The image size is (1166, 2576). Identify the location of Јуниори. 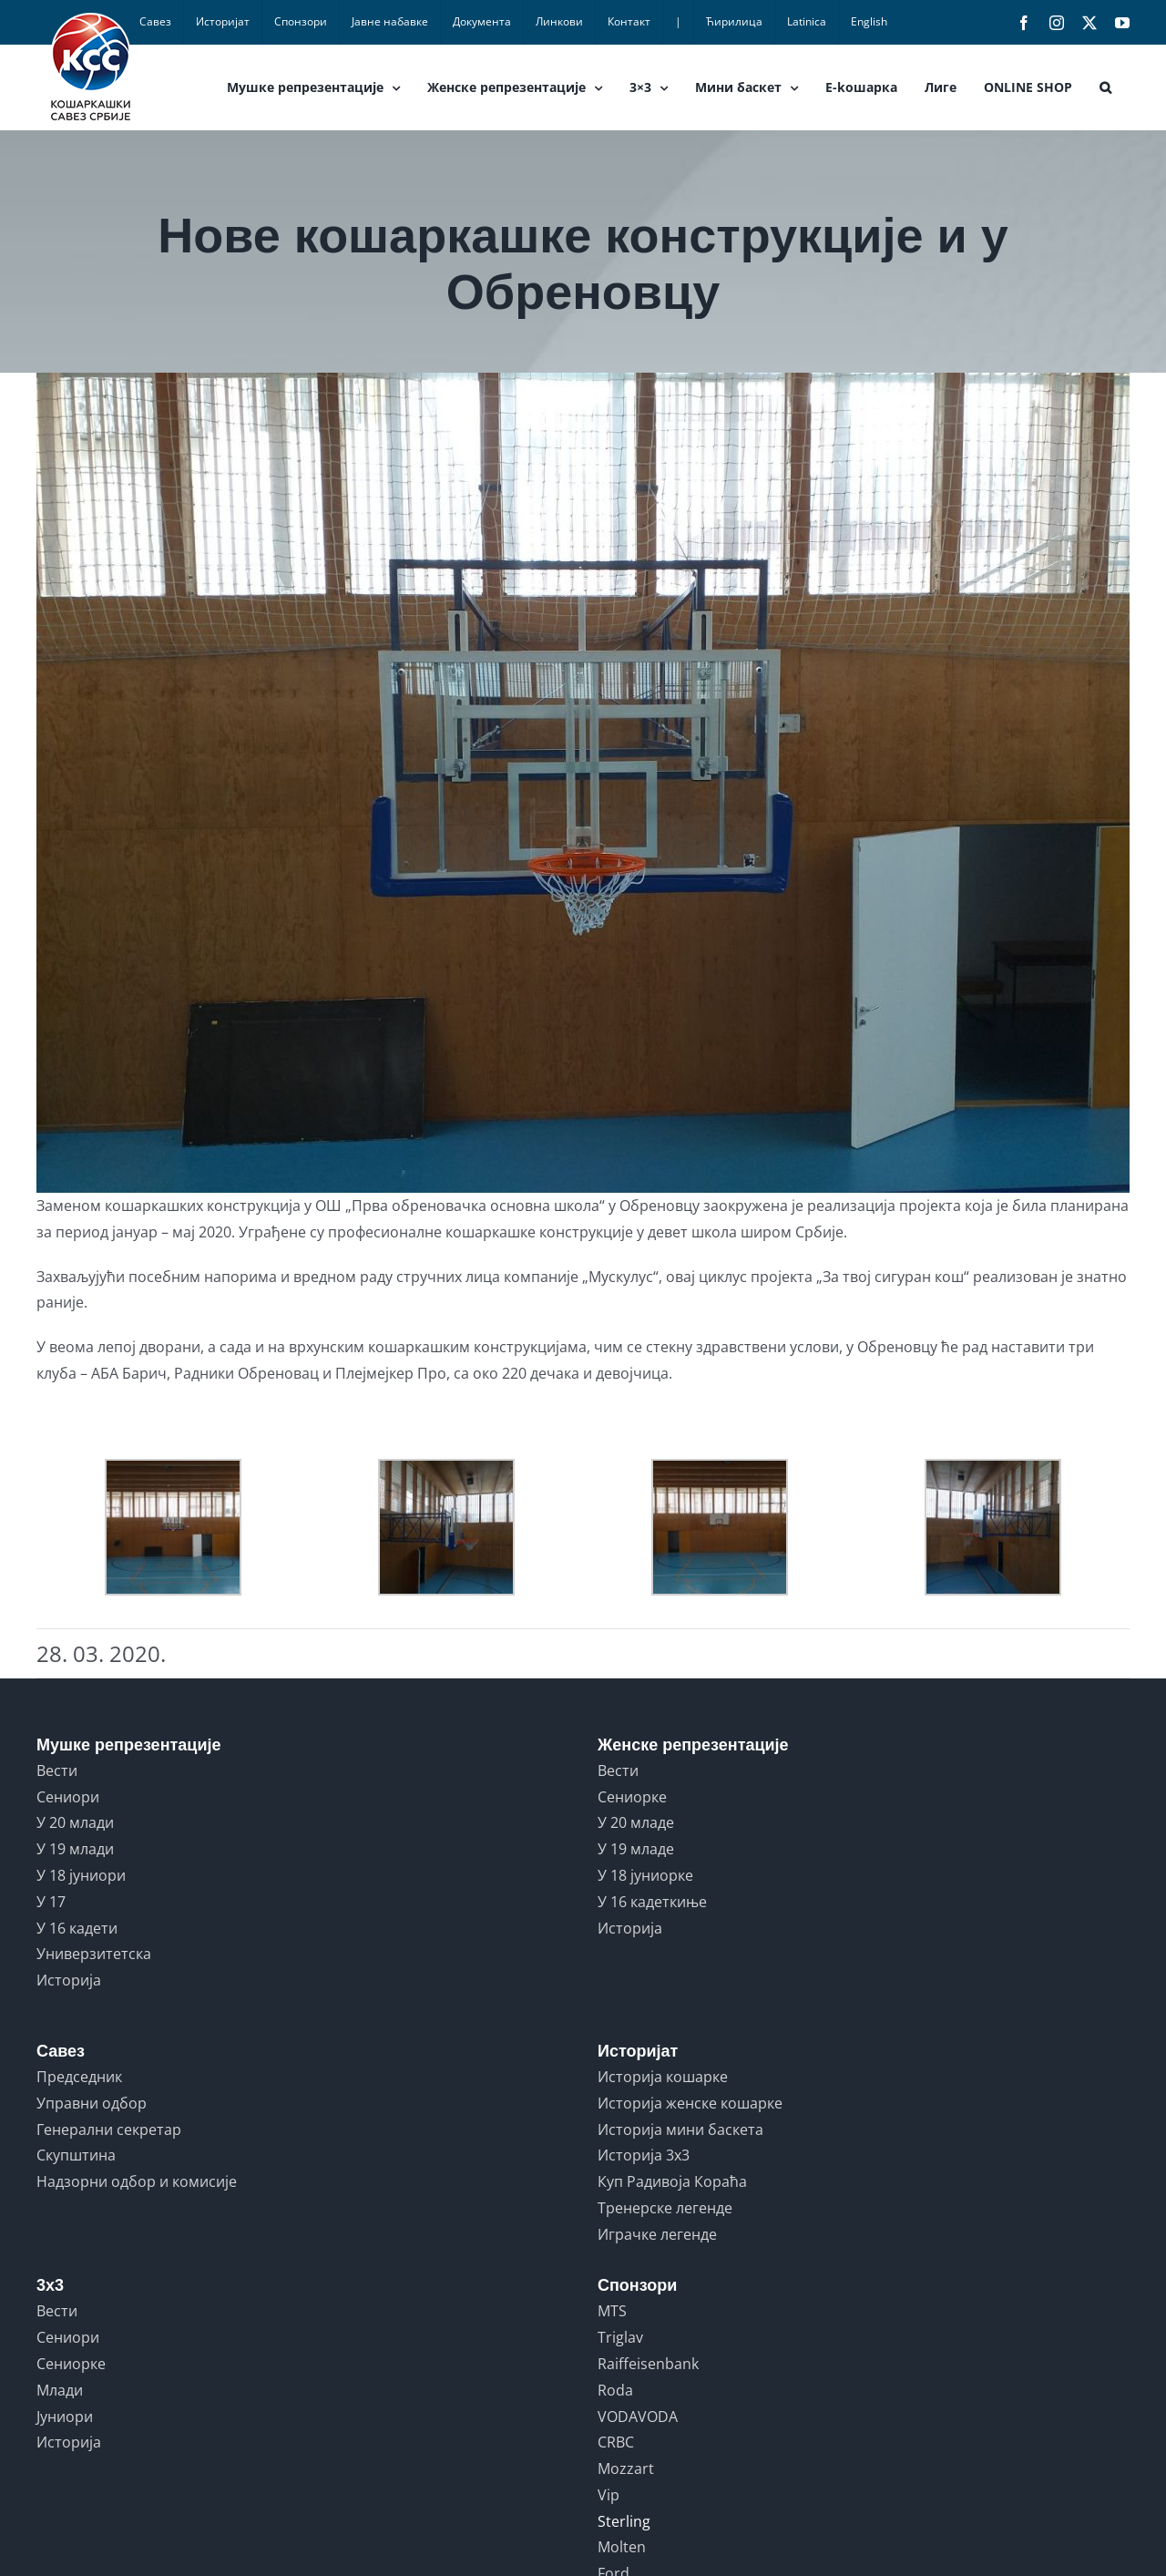
(64, 2417).